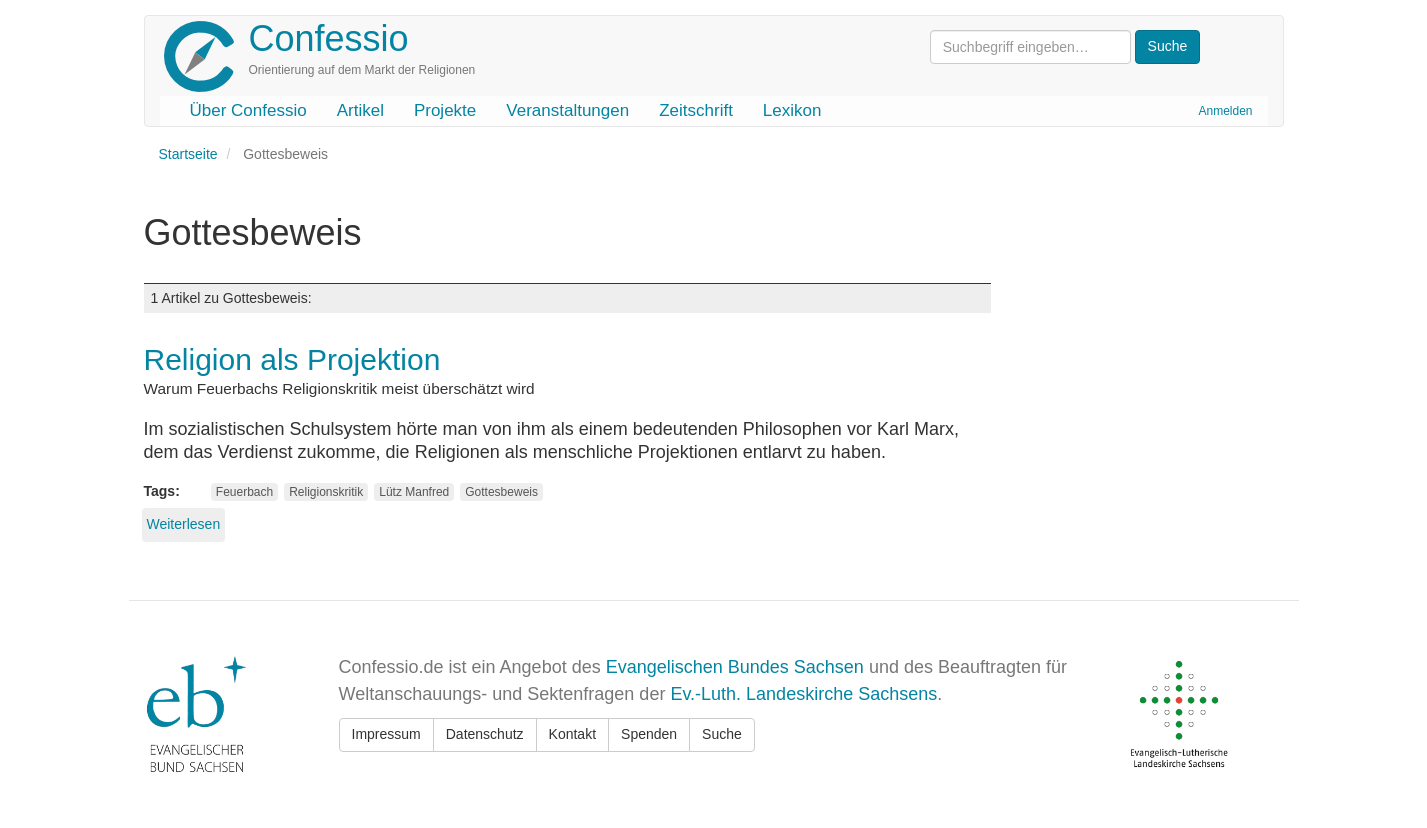 The width and height of the screenshot is (1427, 828). I want to click on Projekte, so click(445, 110).